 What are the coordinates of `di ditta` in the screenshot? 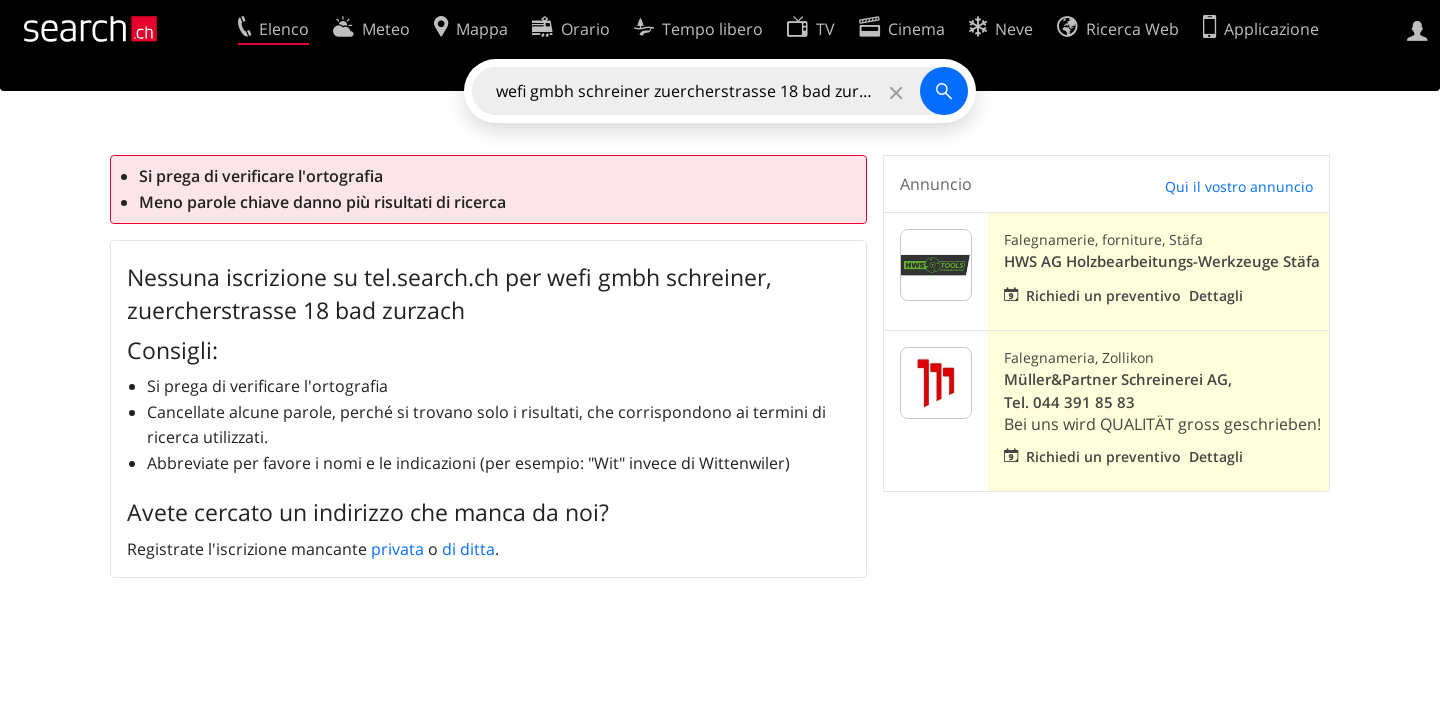 It's located at (468, 549).